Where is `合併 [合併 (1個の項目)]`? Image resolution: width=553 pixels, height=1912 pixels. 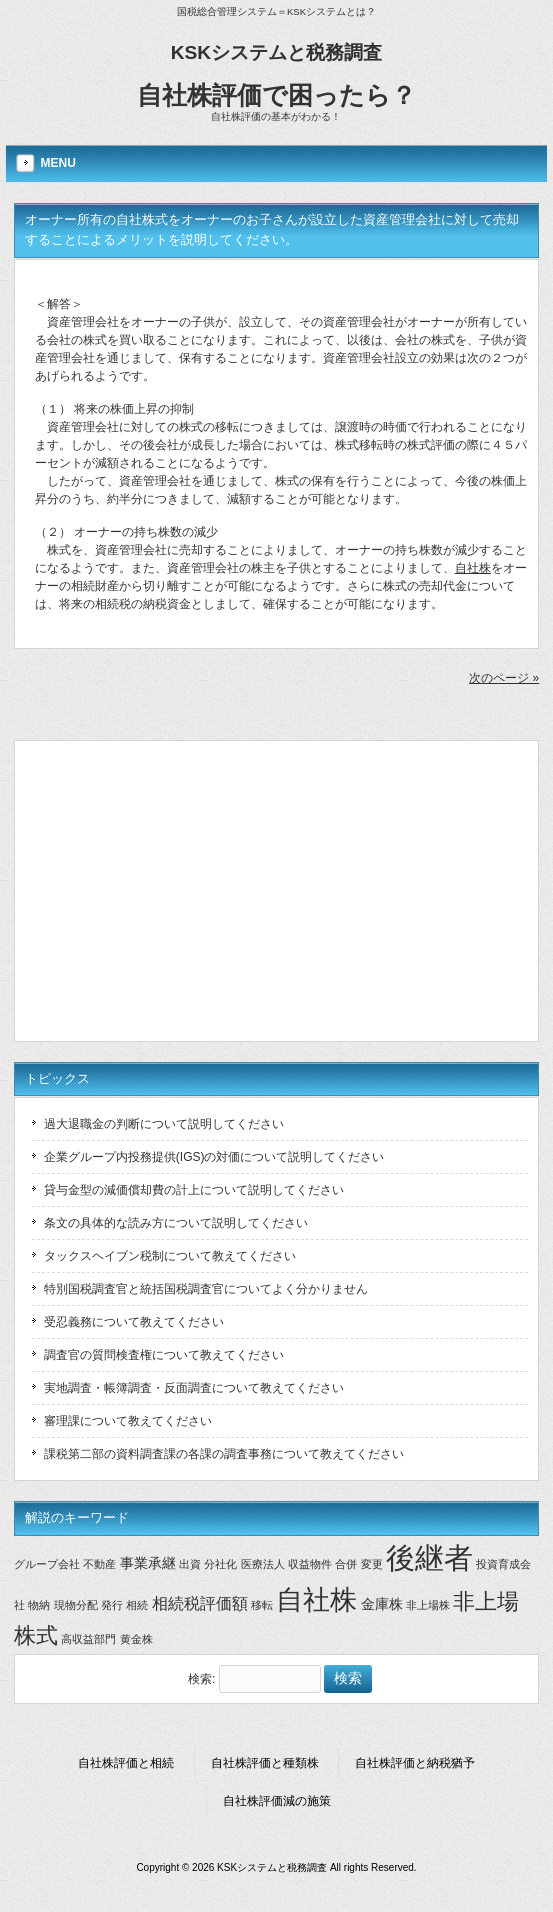
合併 [合併 (1個の項目)] is located at coordinates (346, 1564).